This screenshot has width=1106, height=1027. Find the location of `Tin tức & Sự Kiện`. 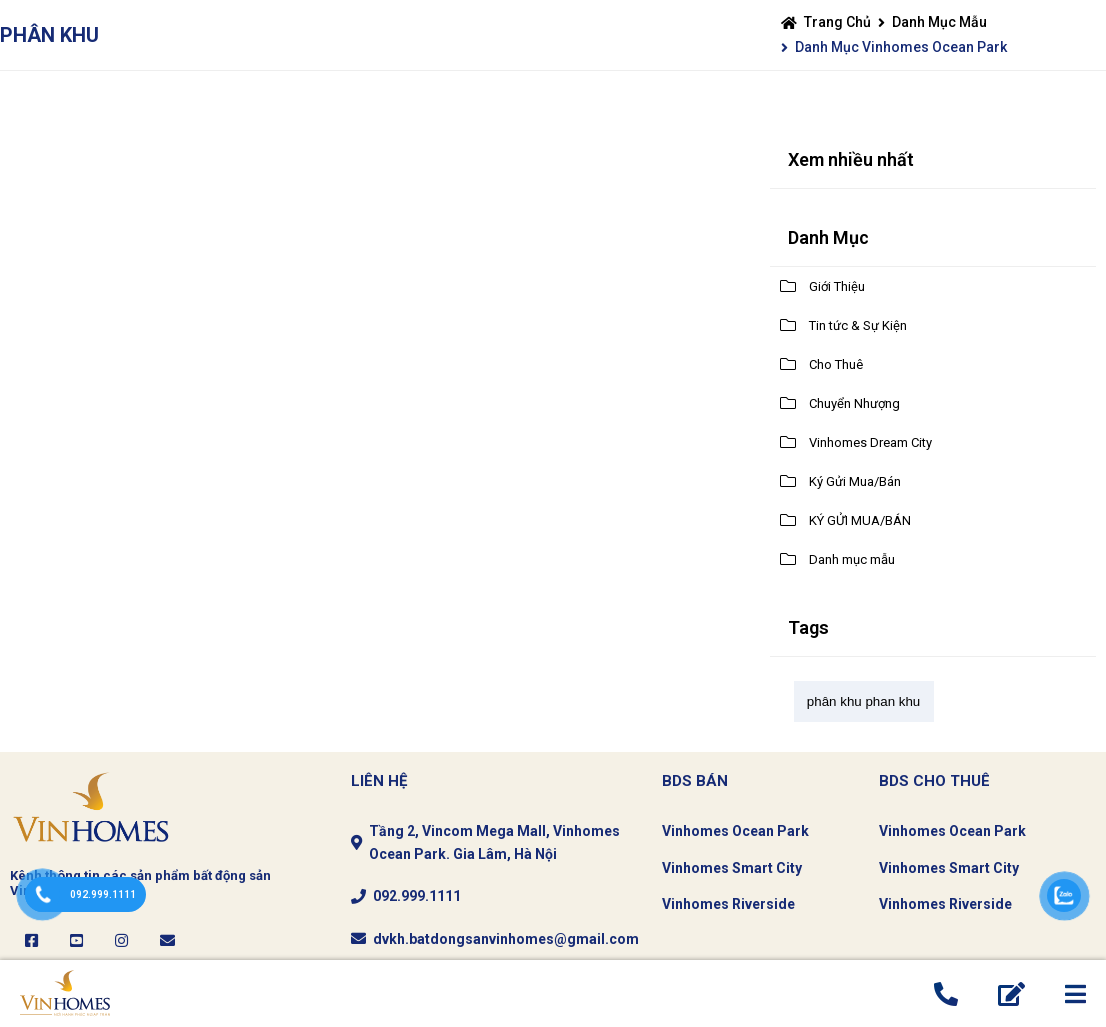

Tin tức & Sự Kiện is located at coordinates (858, 325).